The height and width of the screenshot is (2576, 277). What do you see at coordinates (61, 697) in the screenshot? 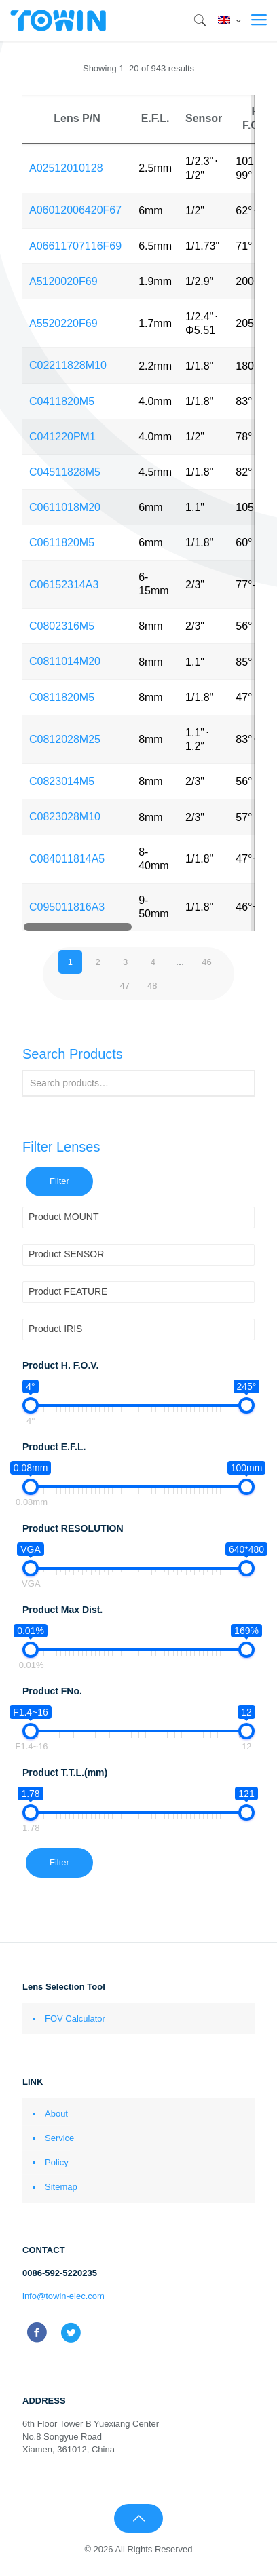
I see `C0811820M5` at bounding box center [61, 697].